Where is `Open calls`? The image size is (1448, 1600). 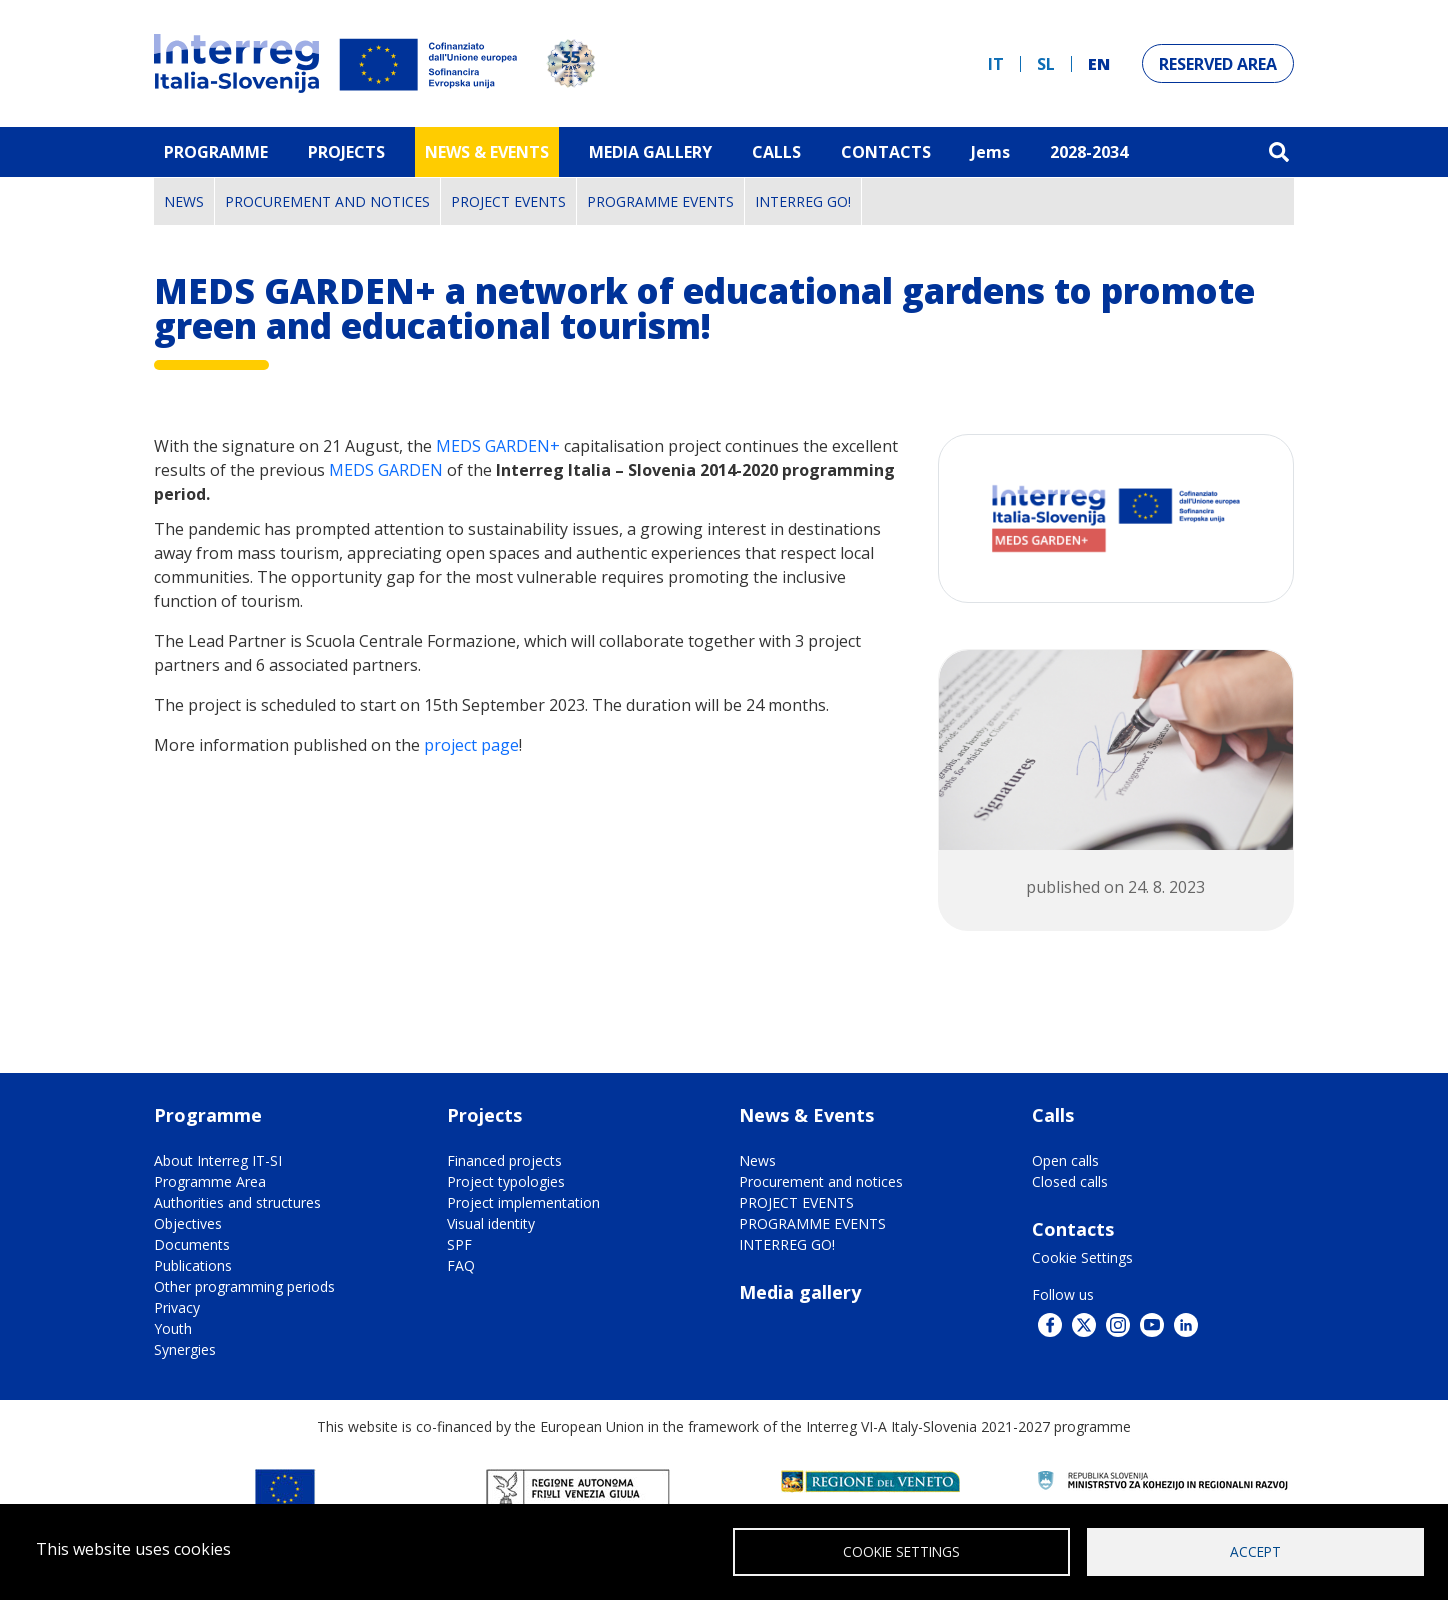 Open calls is located at coordinates (1065, 1160).